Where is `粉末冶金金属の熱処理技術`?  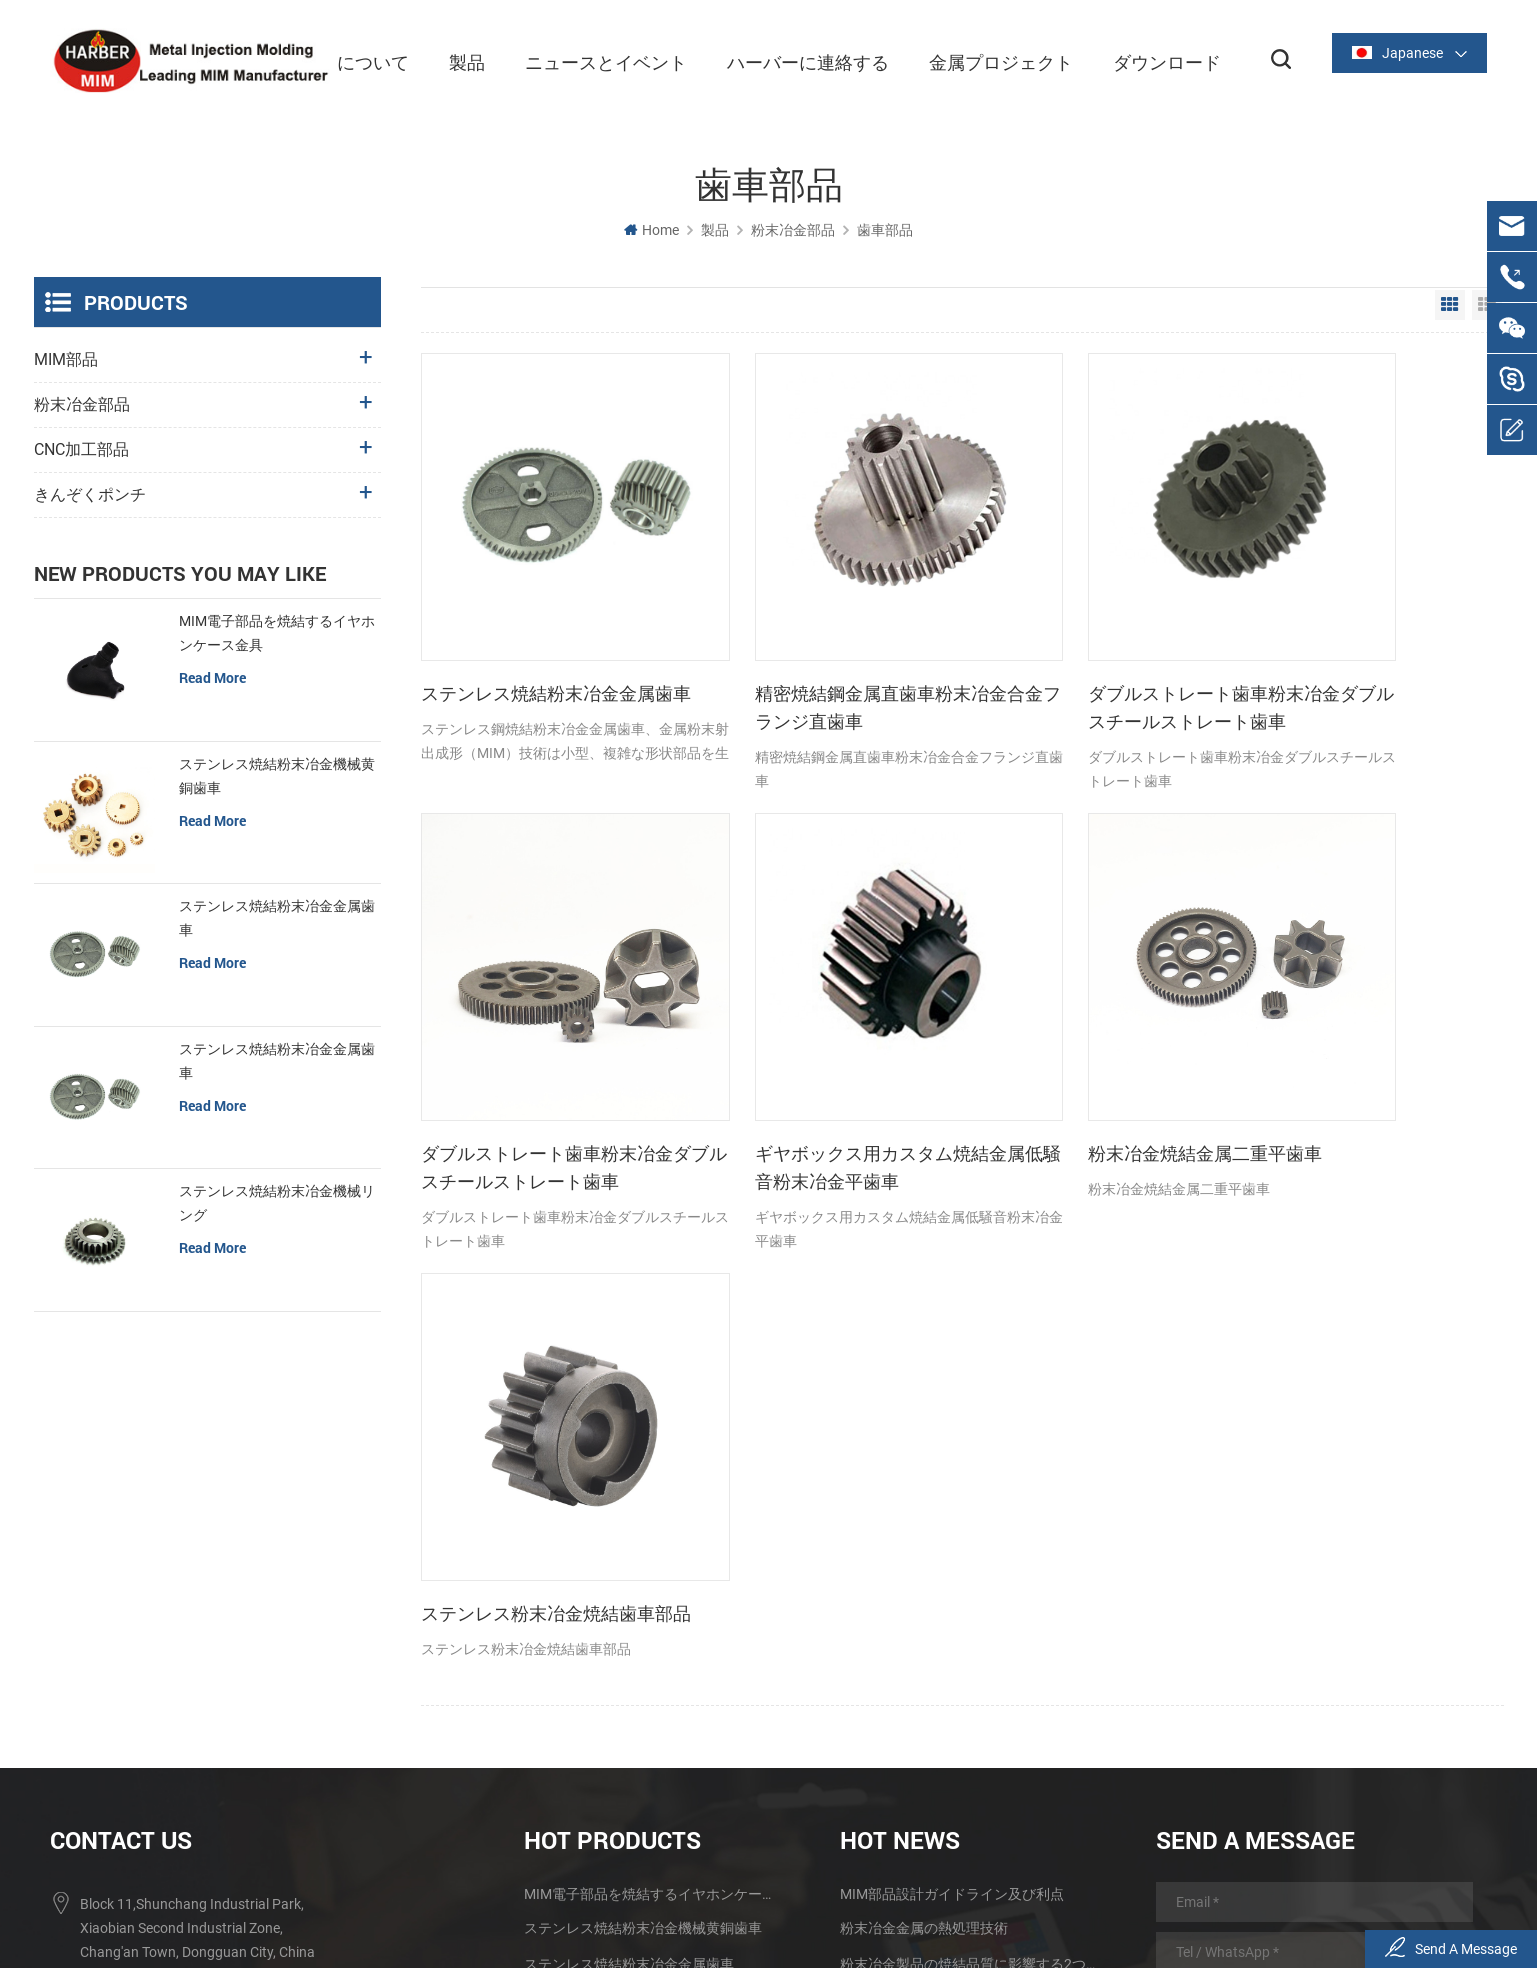 粉末冶金金属の熱処理技術 is located at coordinates (924, 1511).